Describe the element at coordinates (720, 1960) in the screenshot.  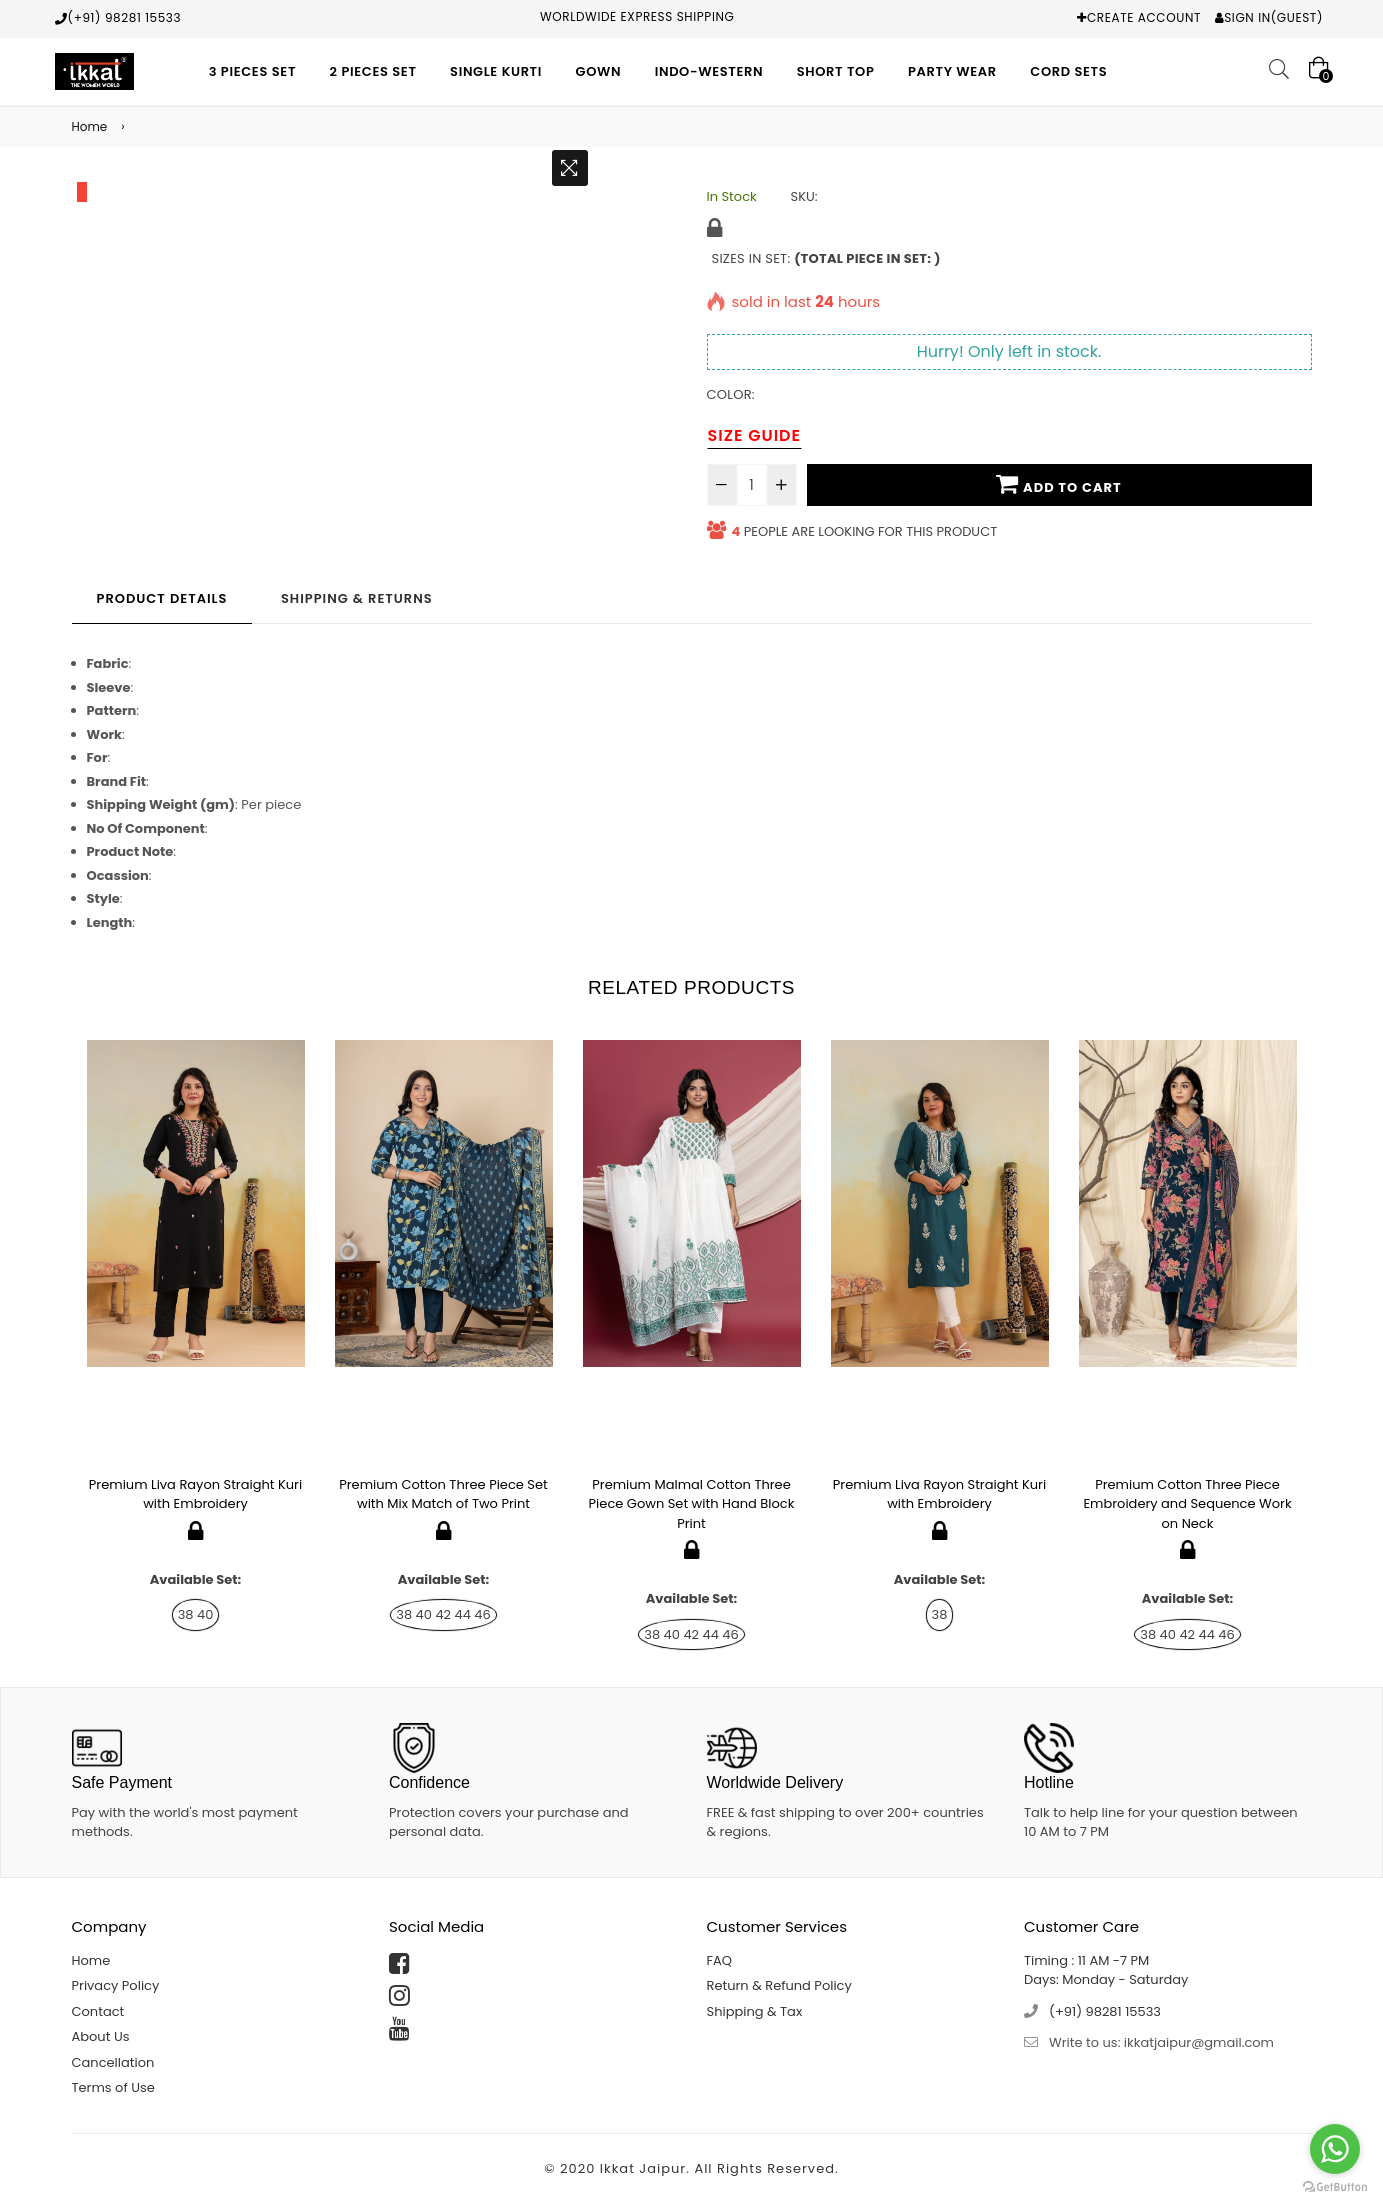
I see `FAQ` at that location.